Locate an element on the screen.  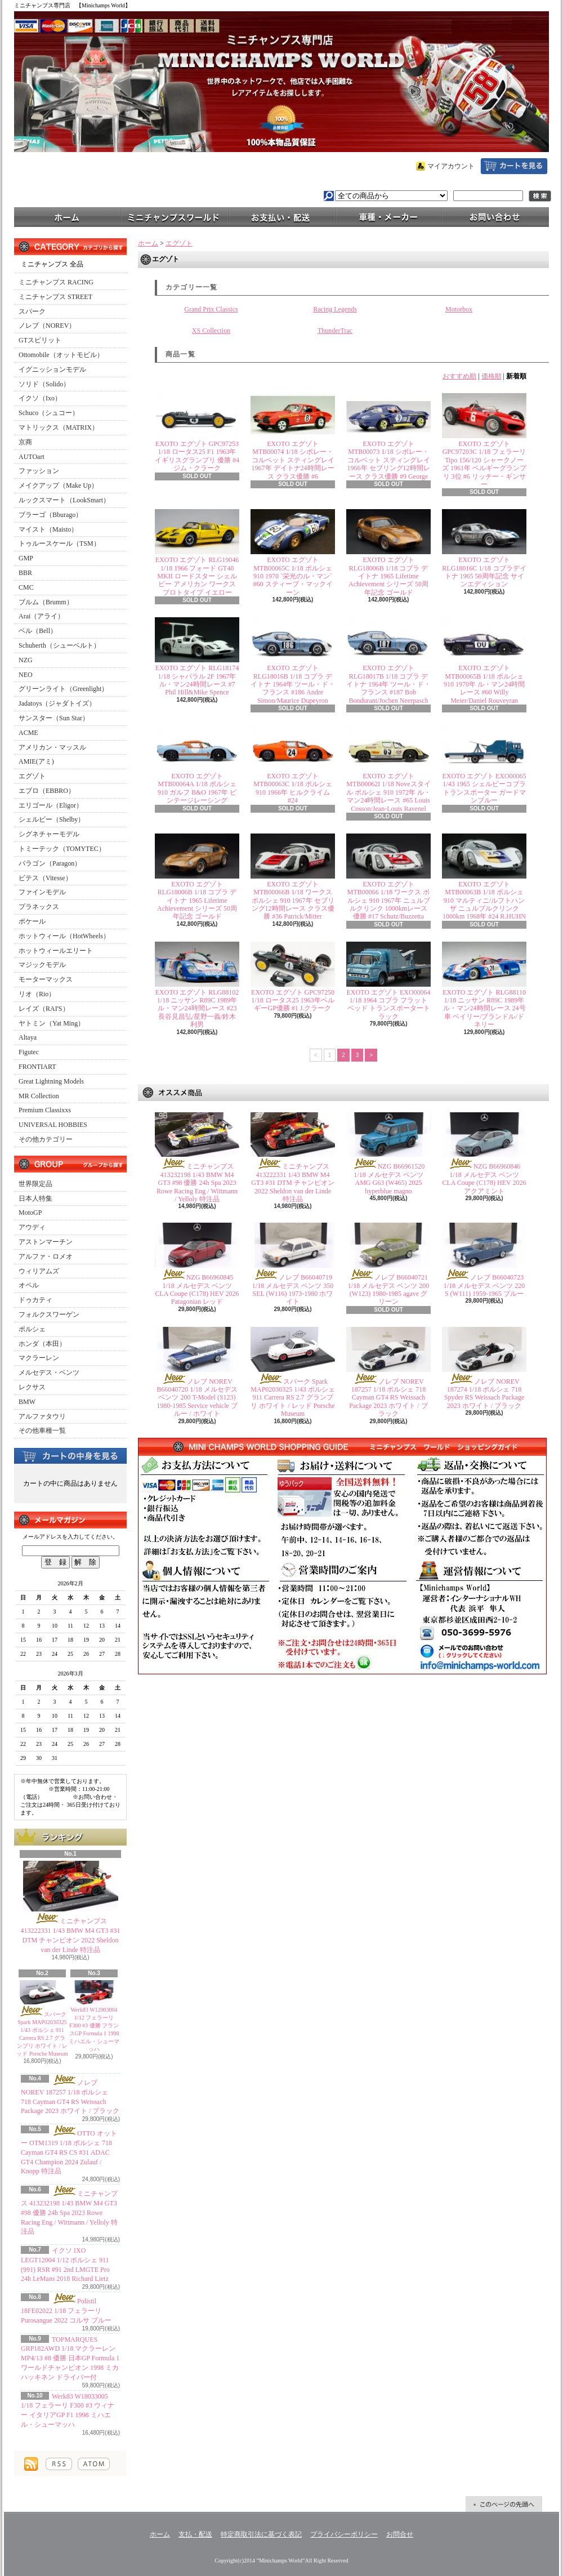
エグゾト is located at coordinates (32, 776).